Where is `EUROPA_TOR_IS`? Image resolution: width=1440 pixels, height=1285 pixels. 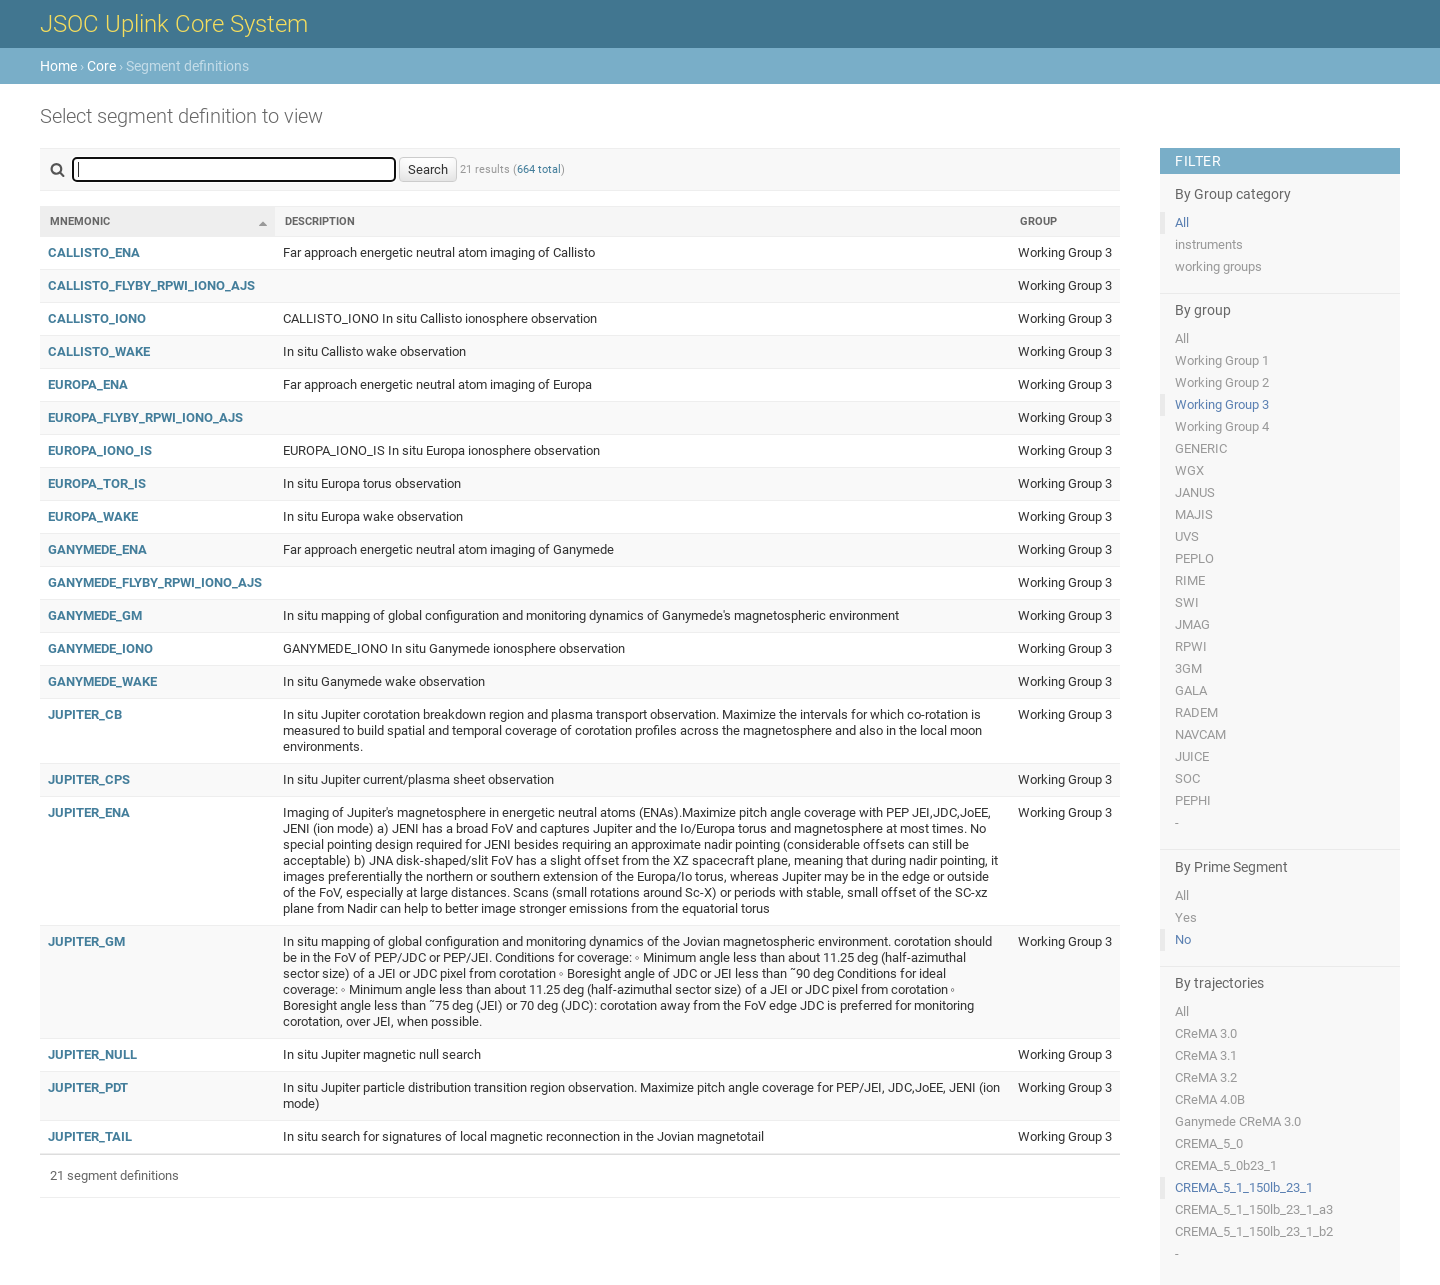
EUROPA_TOR_IS is located at coordinates (97, 483).